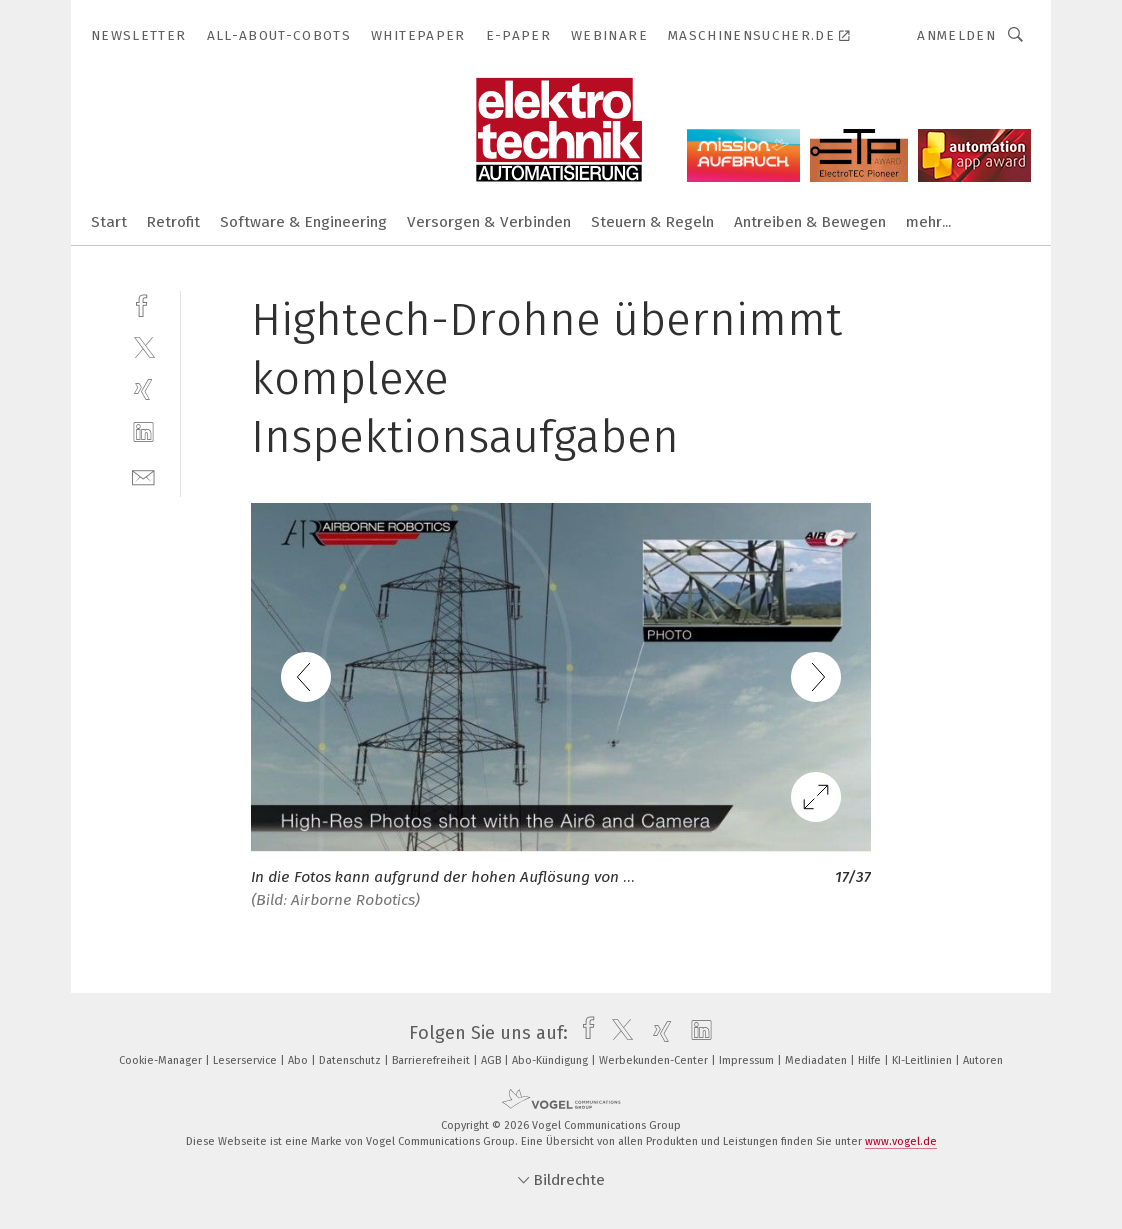  I want to click on Hilfe, so click(871, 1060).